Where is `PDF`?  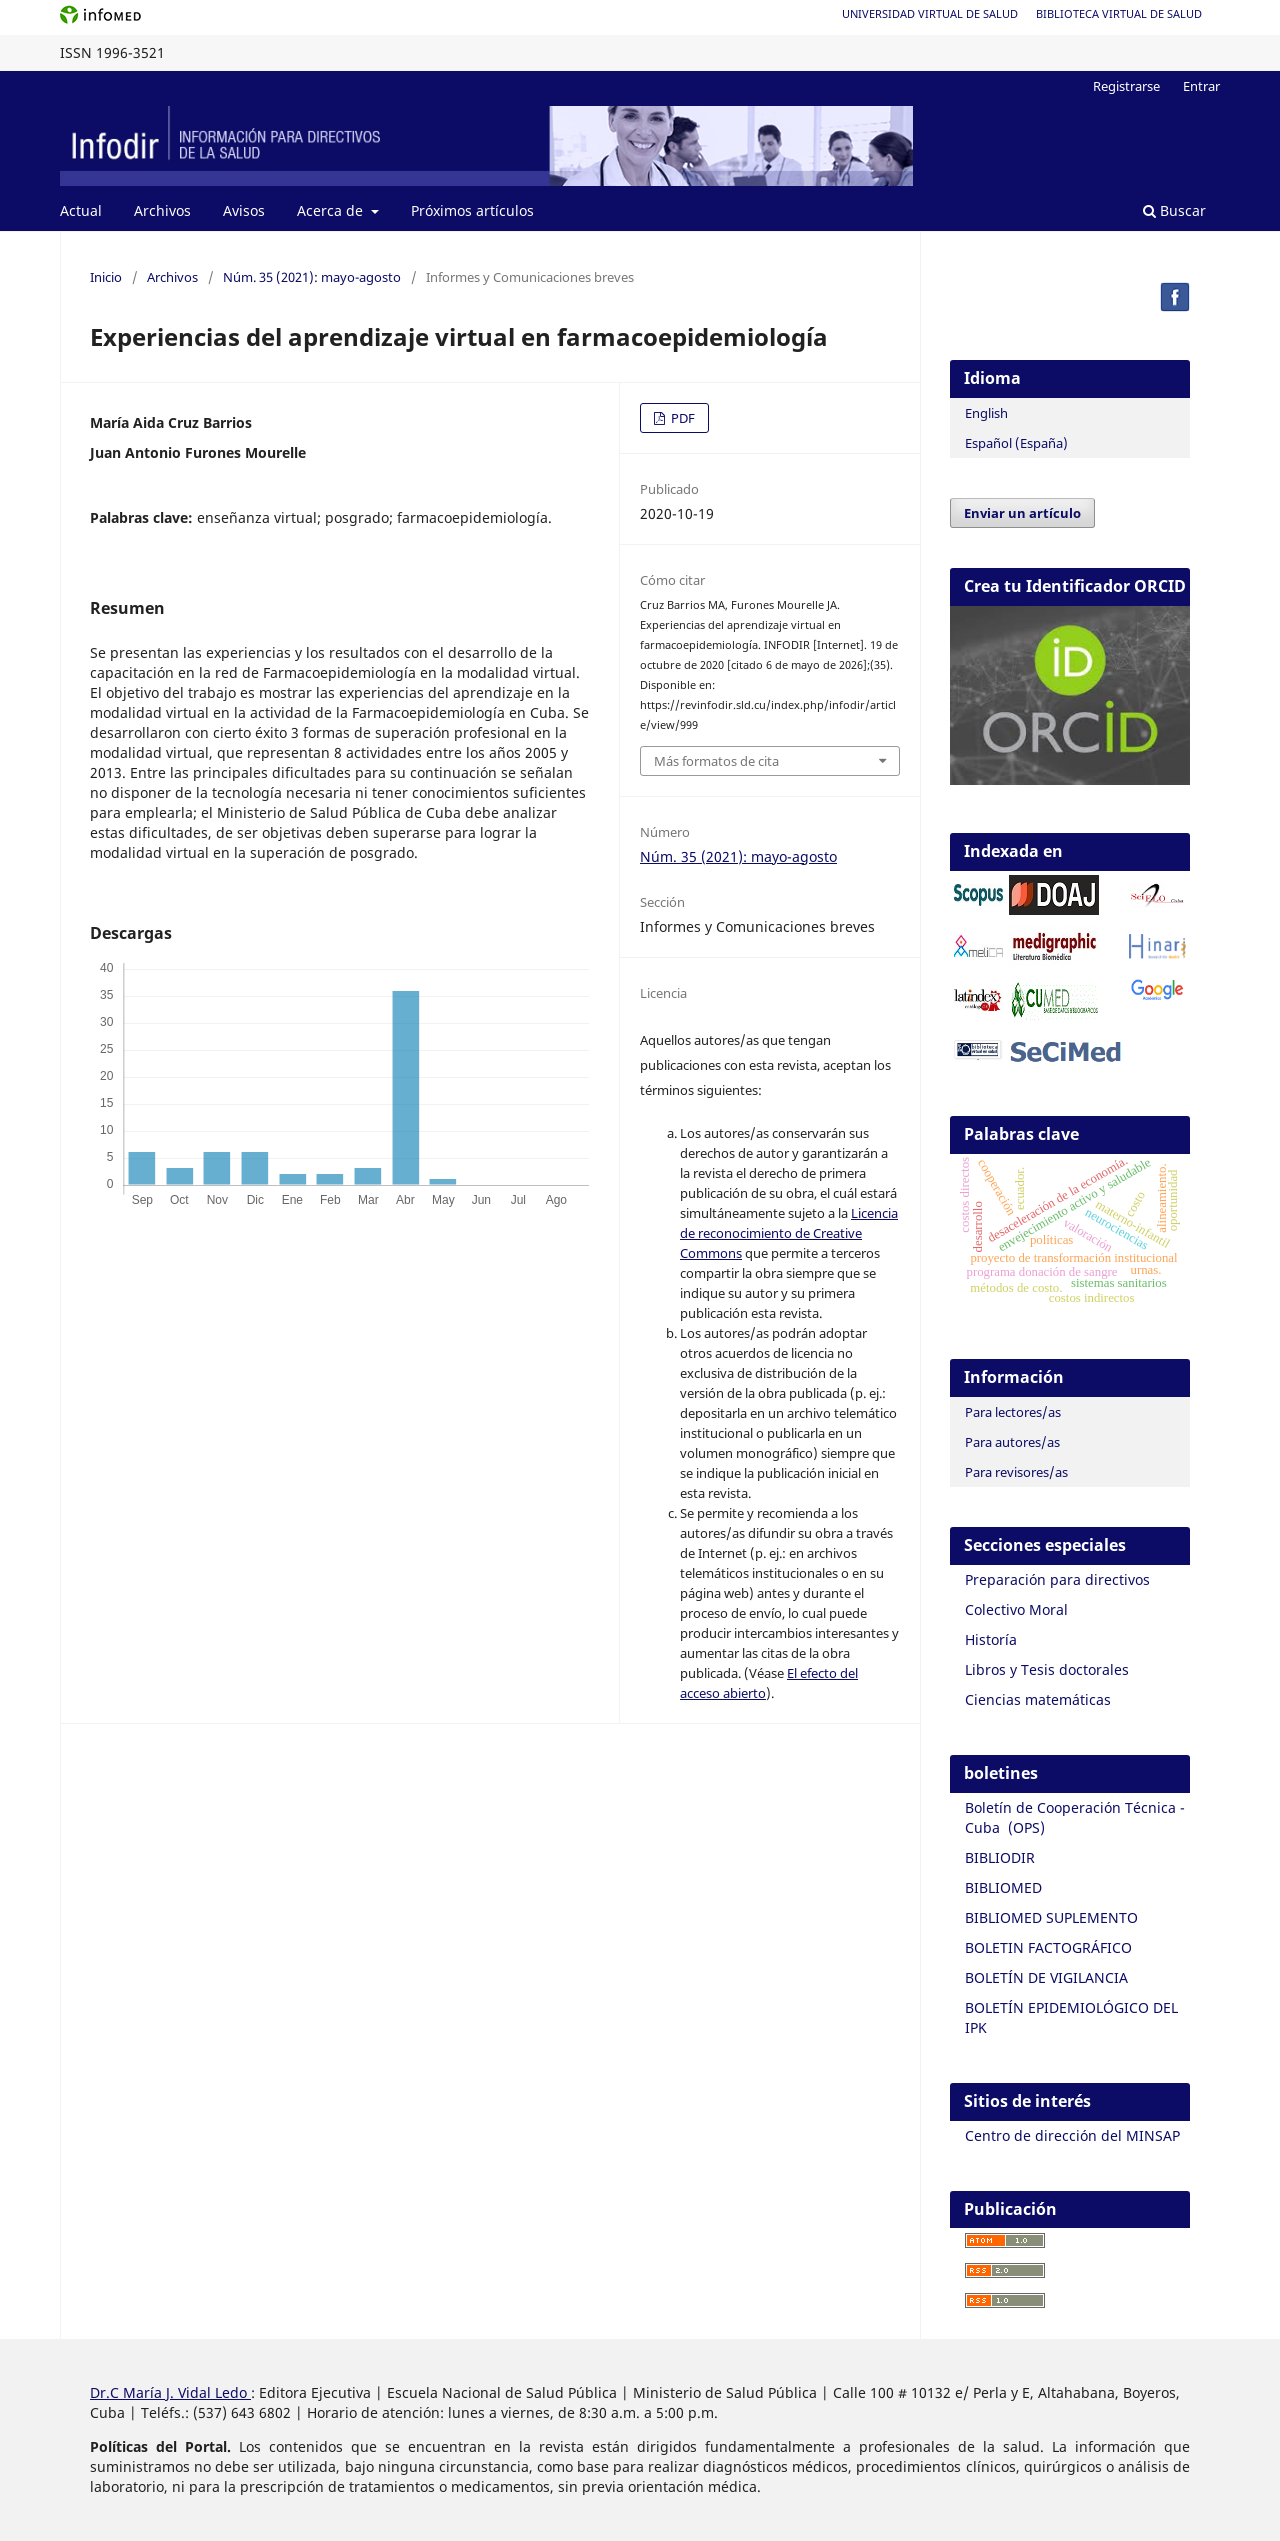
PDF is located at coordinates (681, 418).